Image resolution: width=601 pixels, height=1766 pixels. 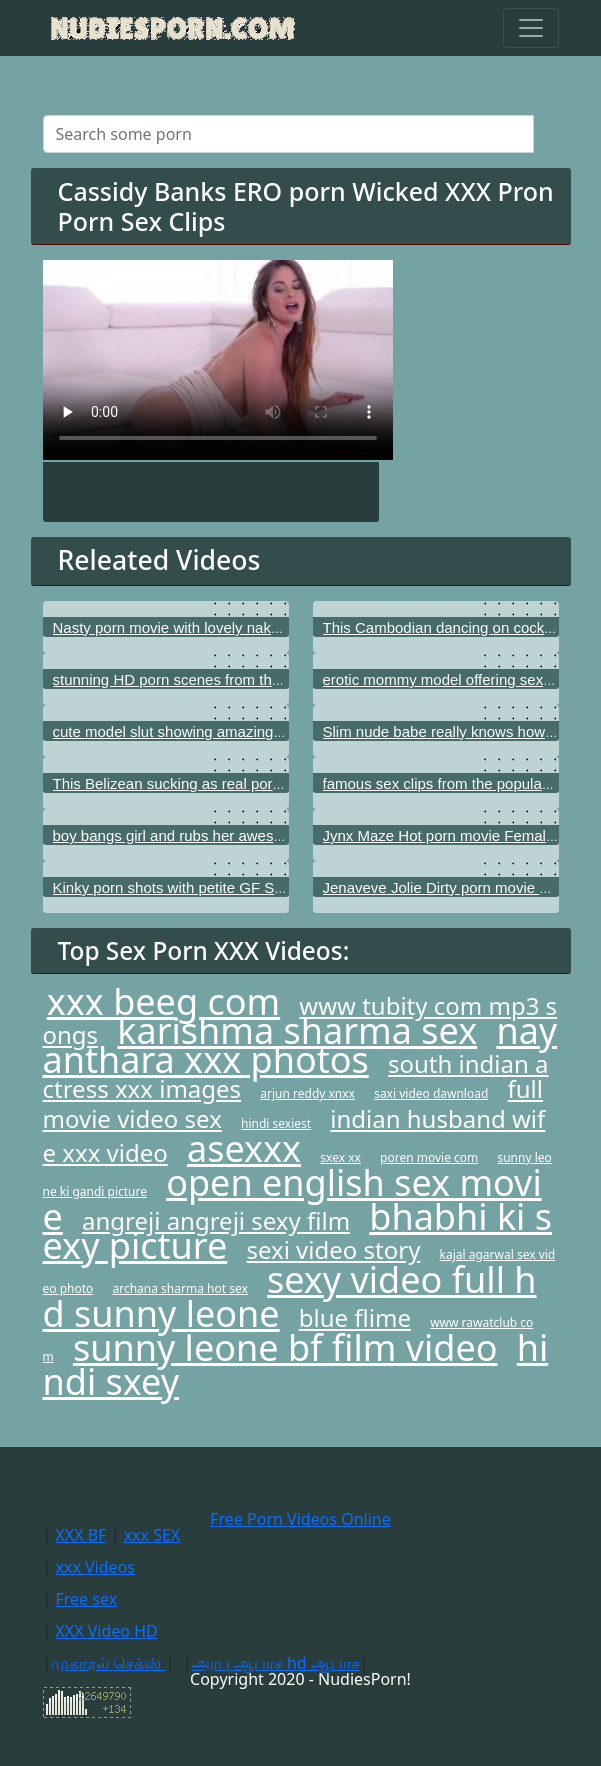 I want to click on arjun reddy xnxx, so click(x=307, y=1093).